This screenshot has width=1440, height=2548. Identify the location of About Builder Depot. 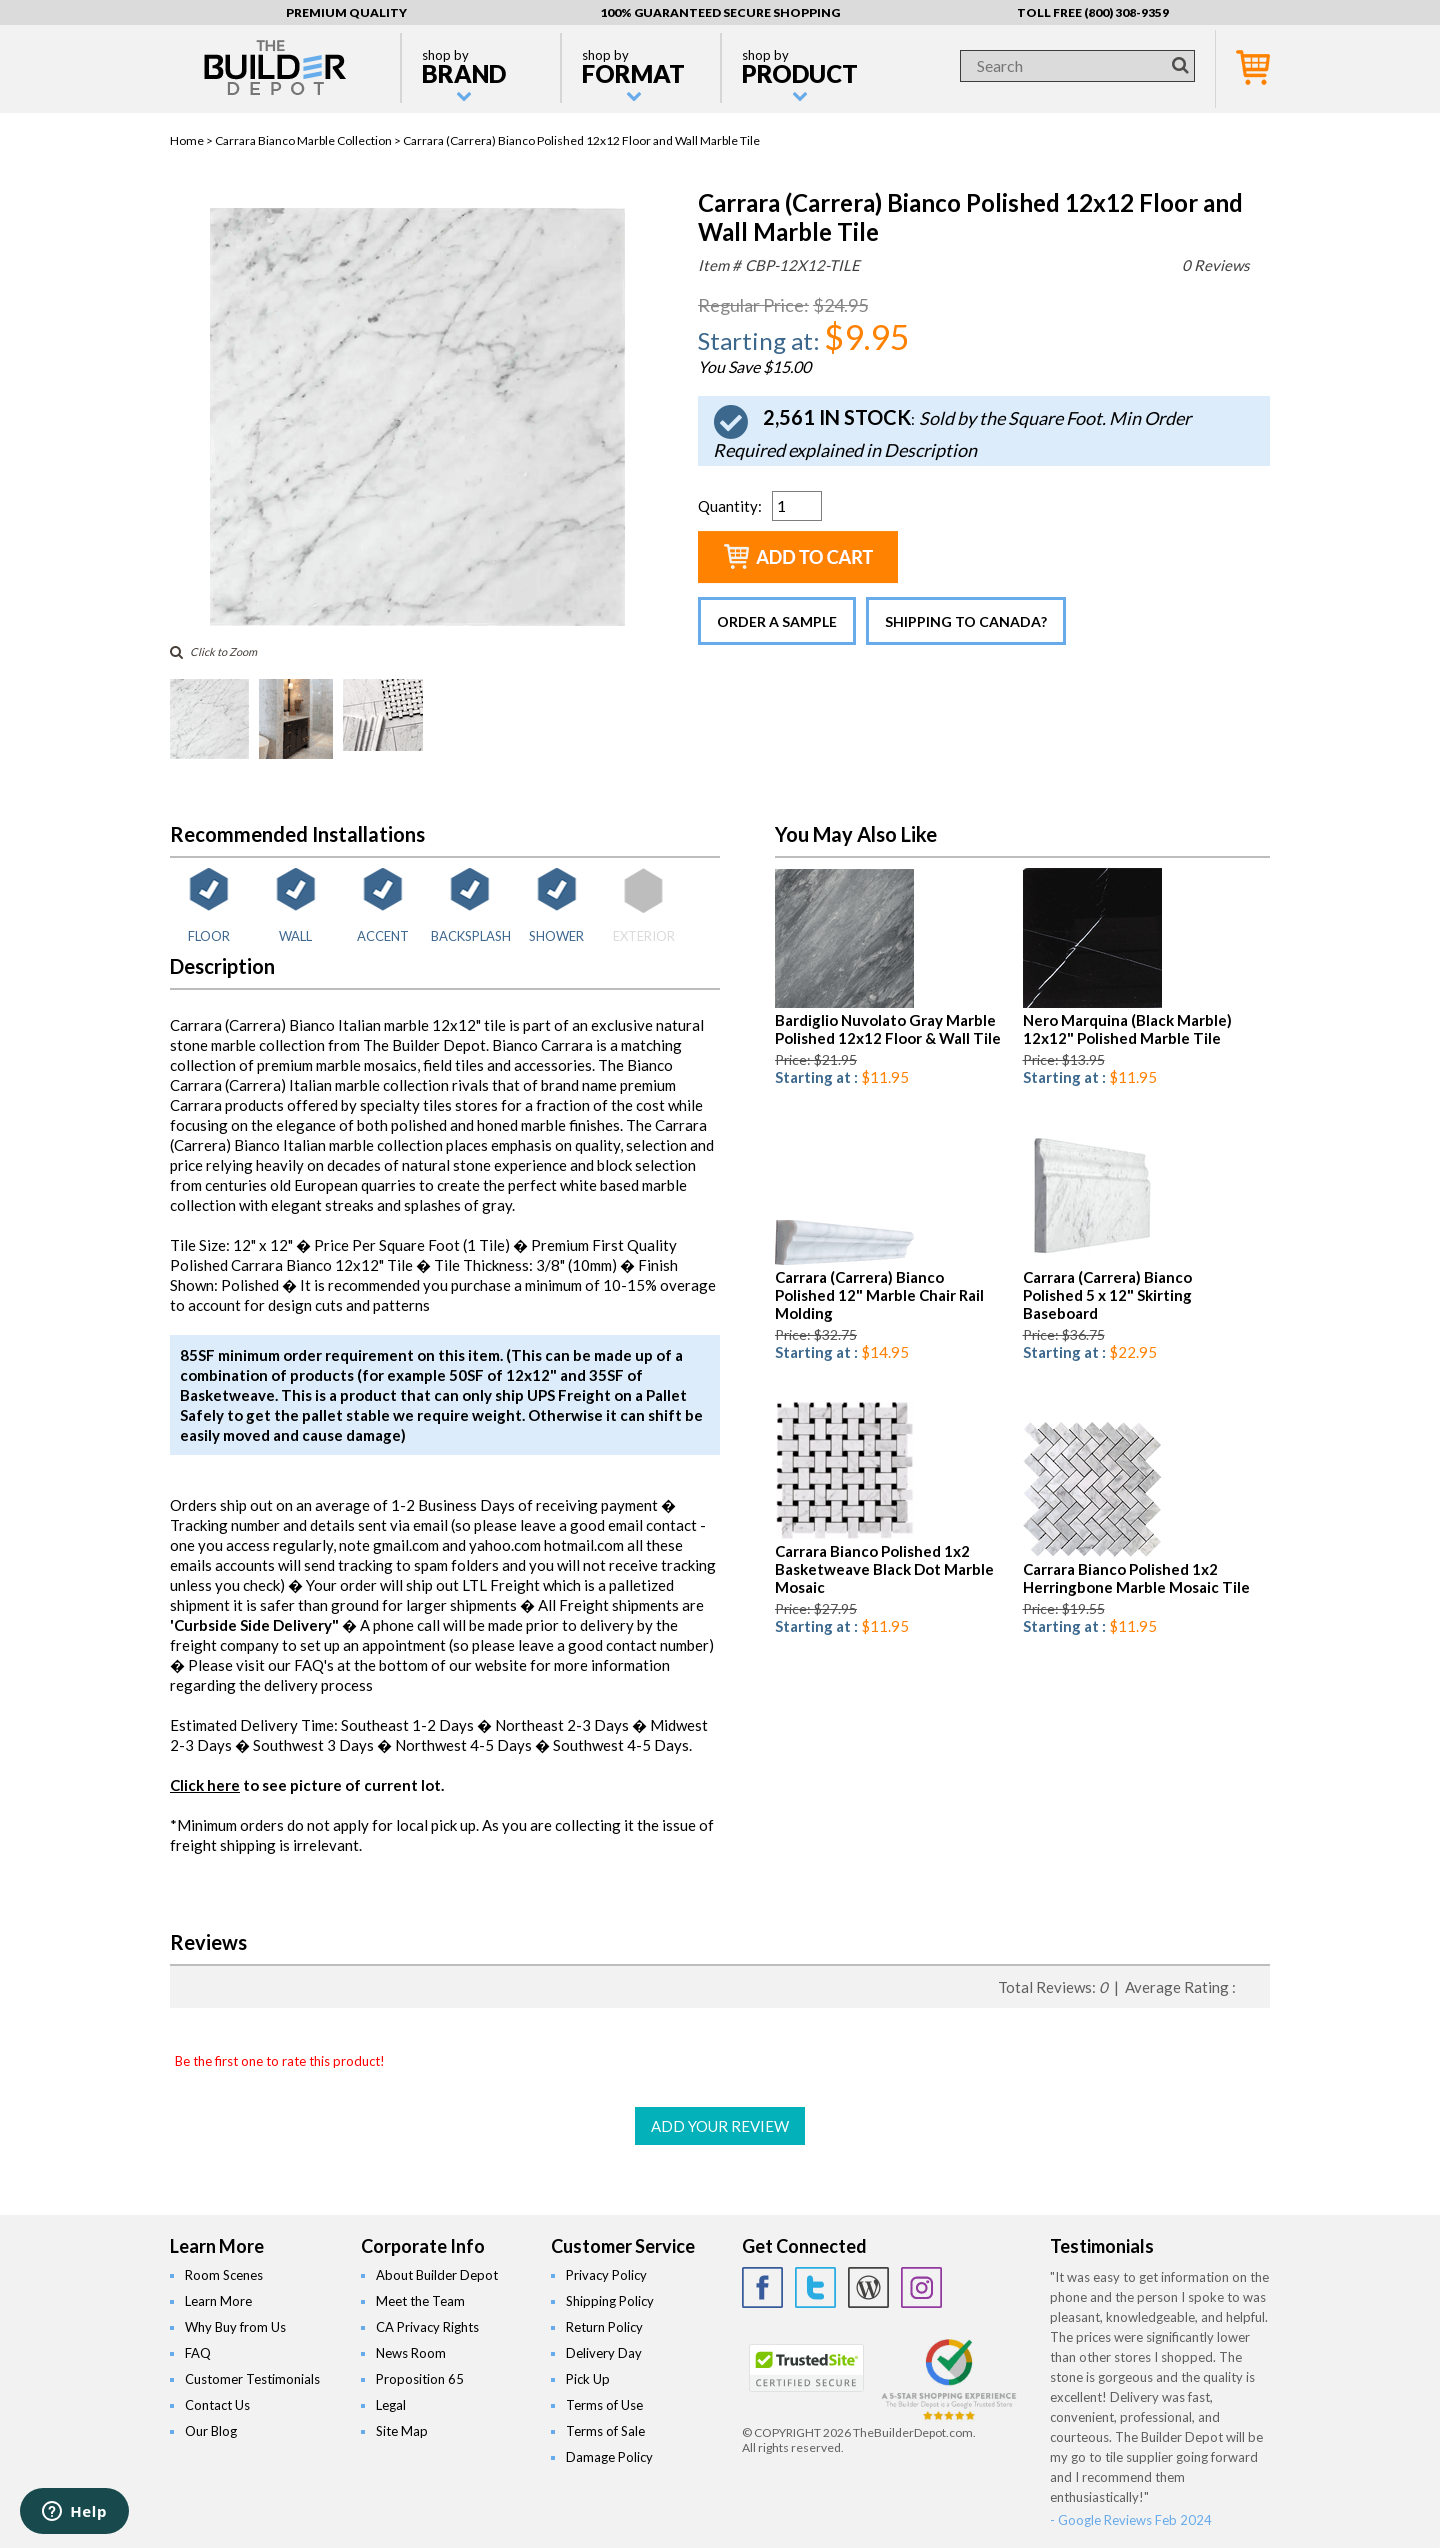
(437, 2275).